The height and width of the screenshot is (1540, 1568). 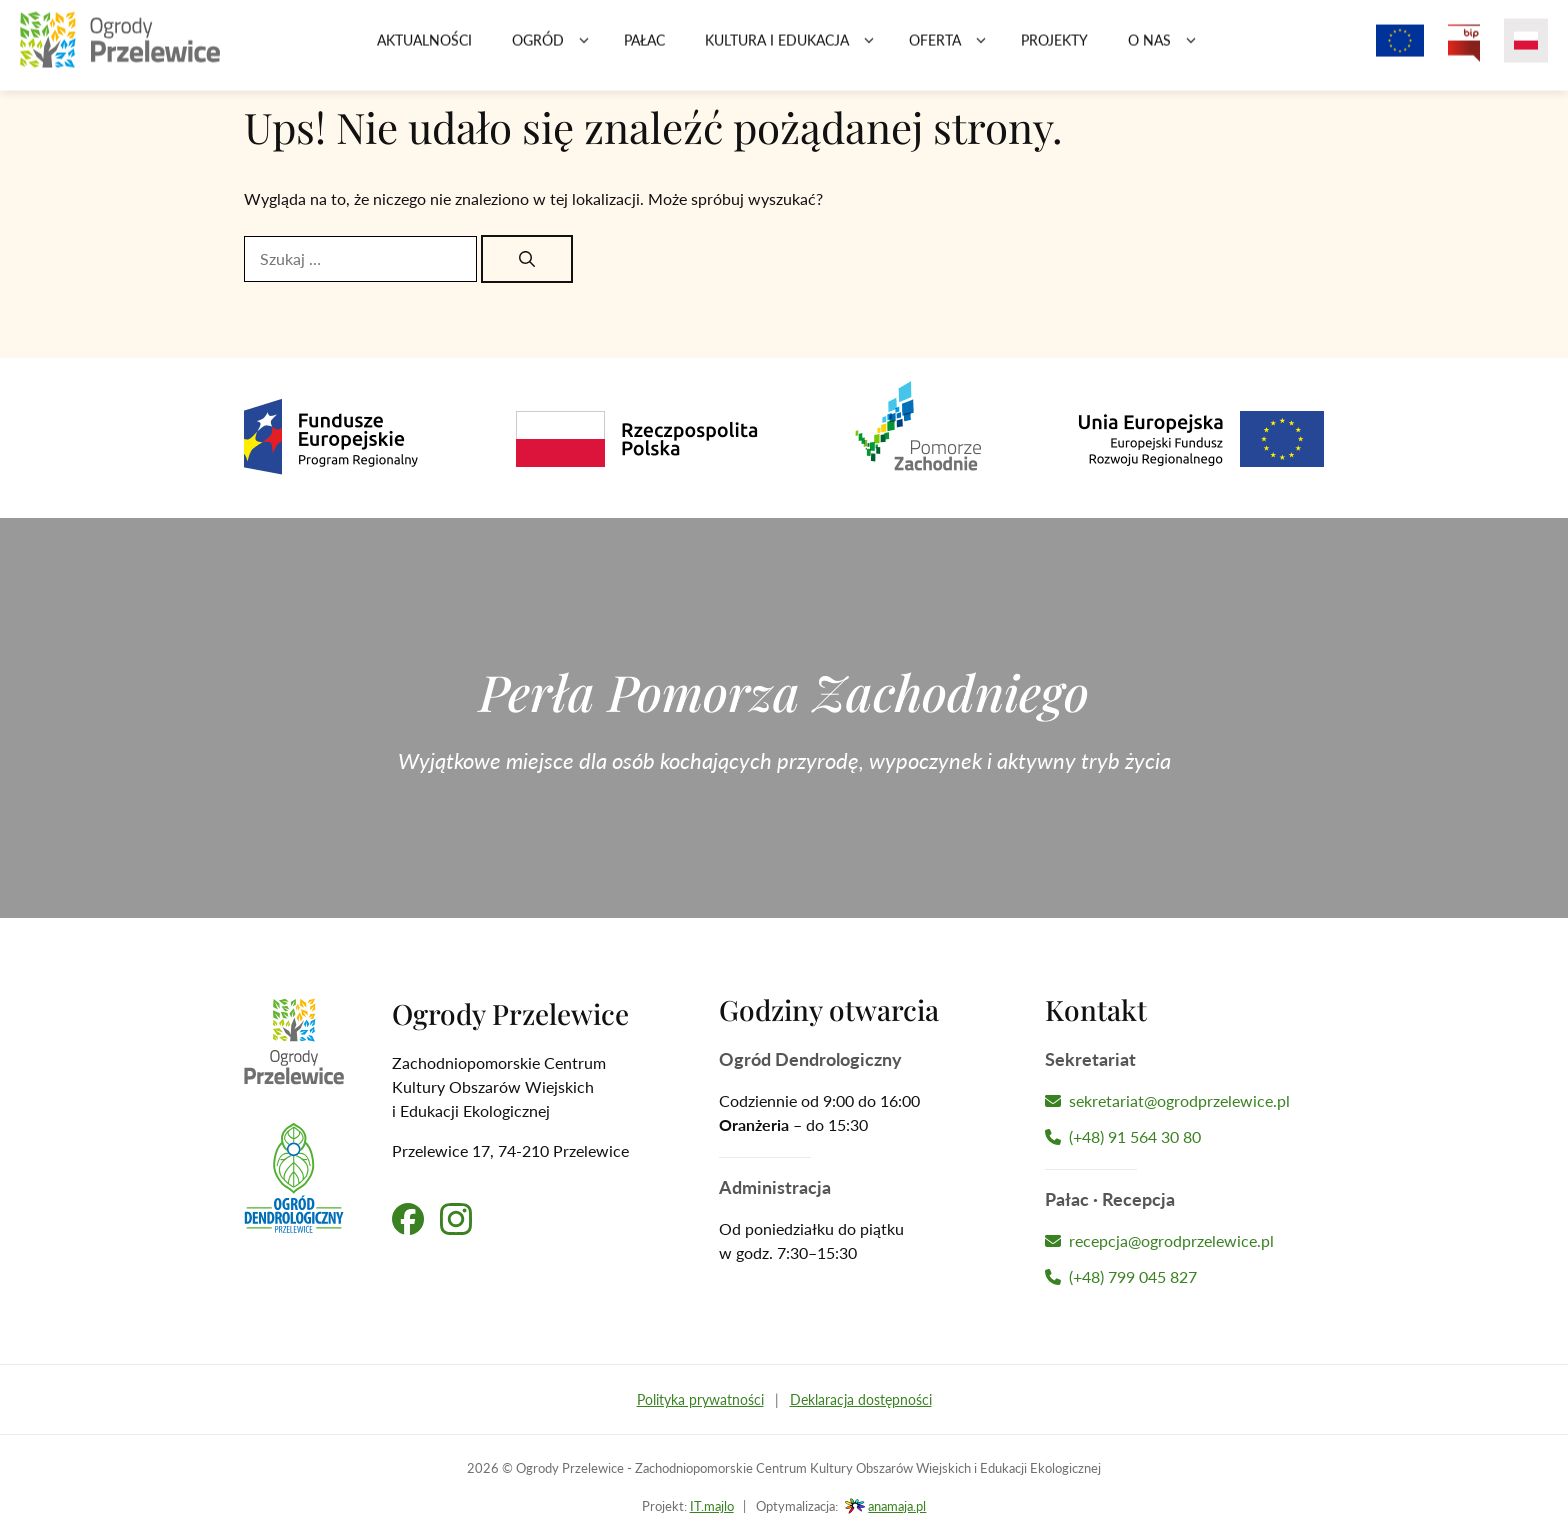 I want to click on Oferta, so click(x=955, y=50).